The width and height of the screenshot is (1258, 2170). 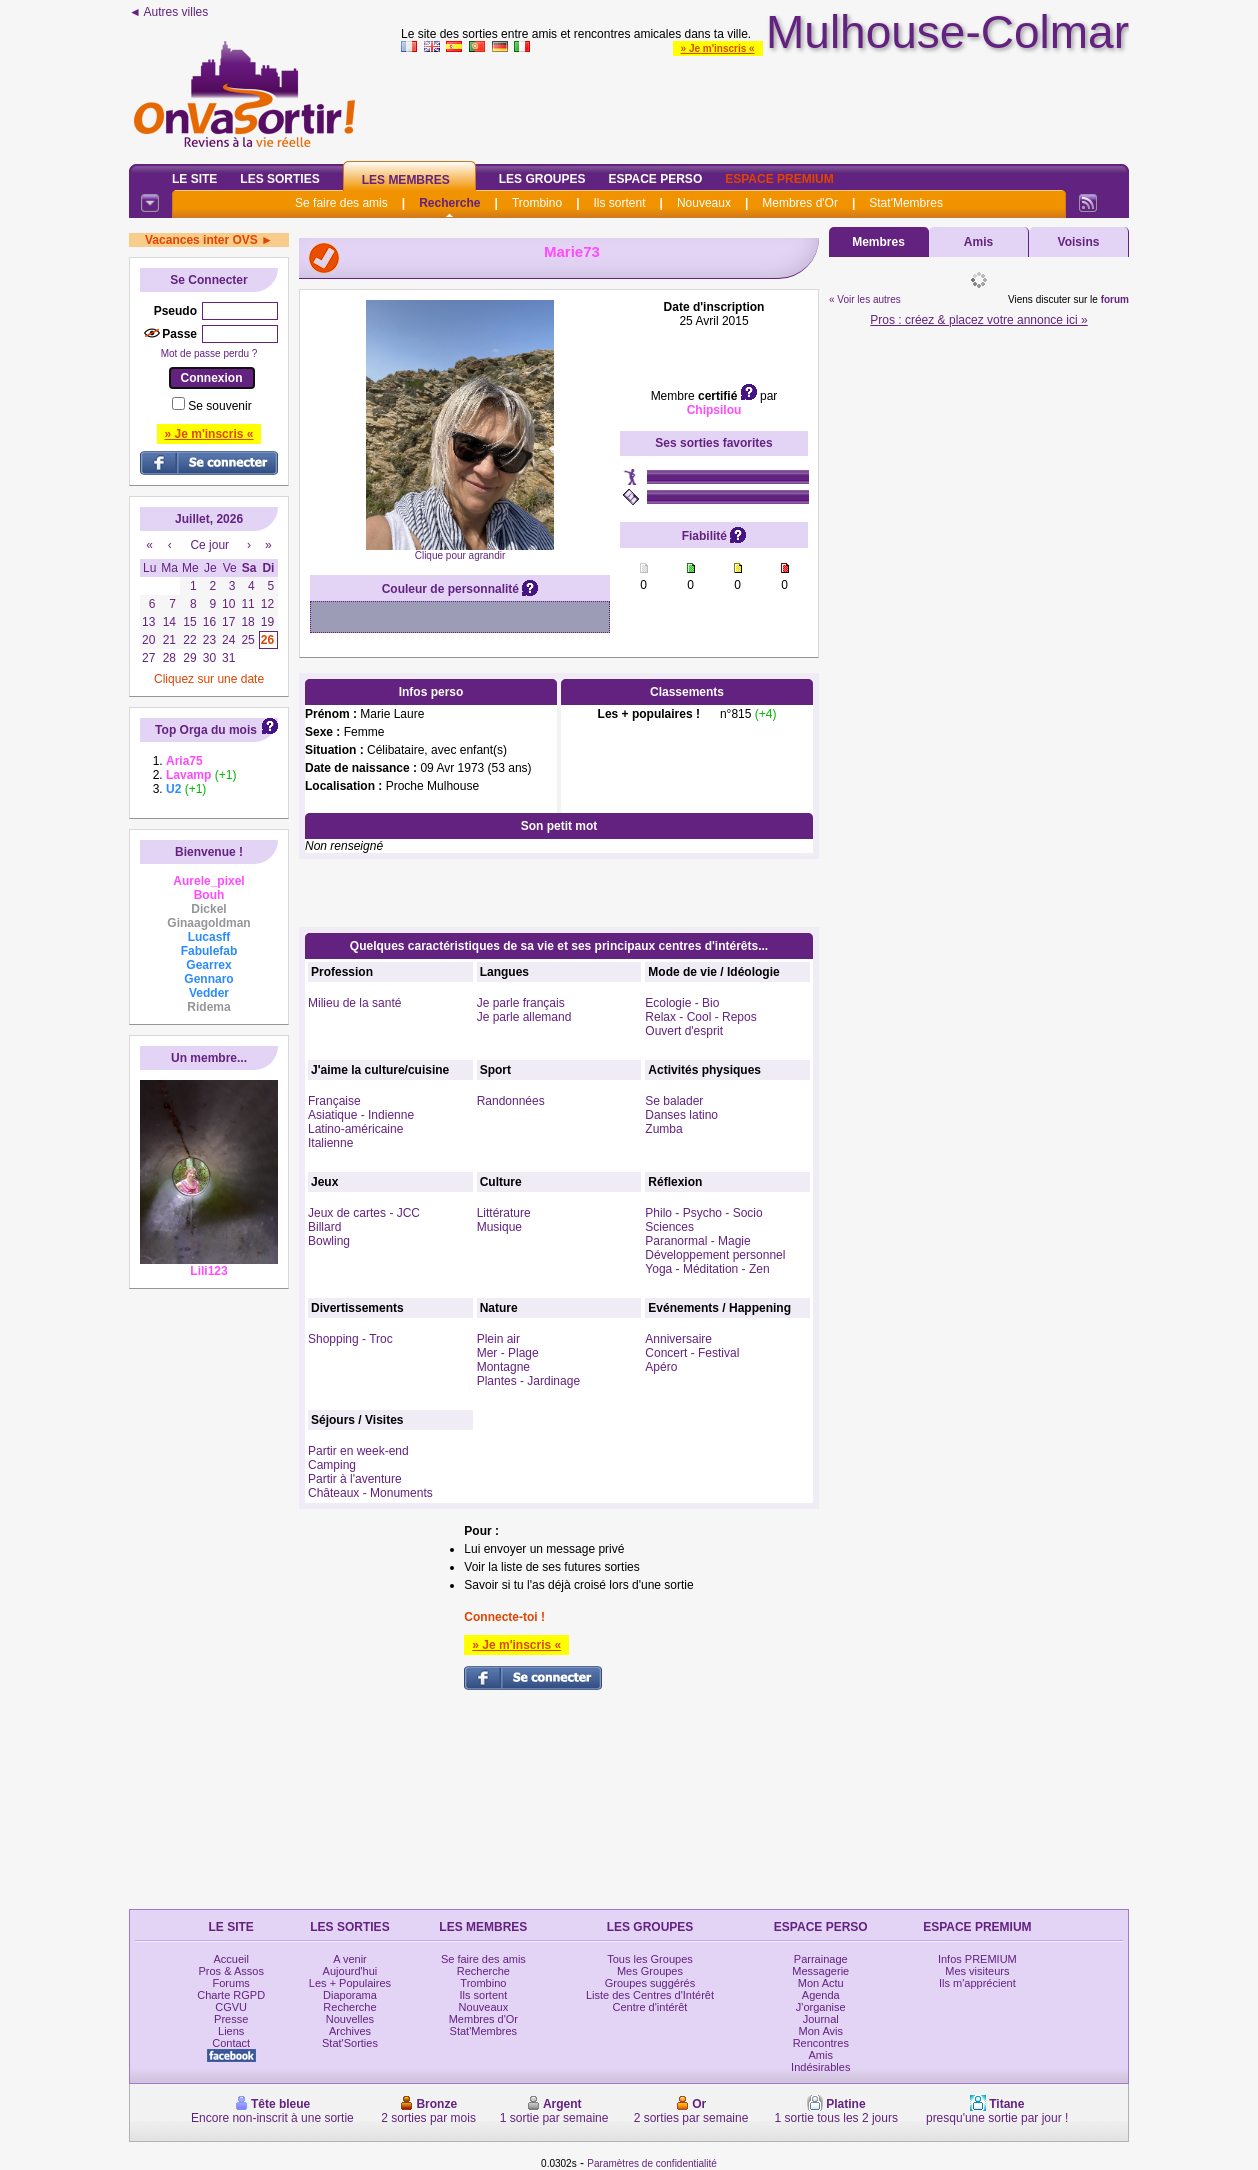 What do you see at coordinates (332, 1465) in the screenshot?
I see `Camping` at bounding box center [332, 1465].